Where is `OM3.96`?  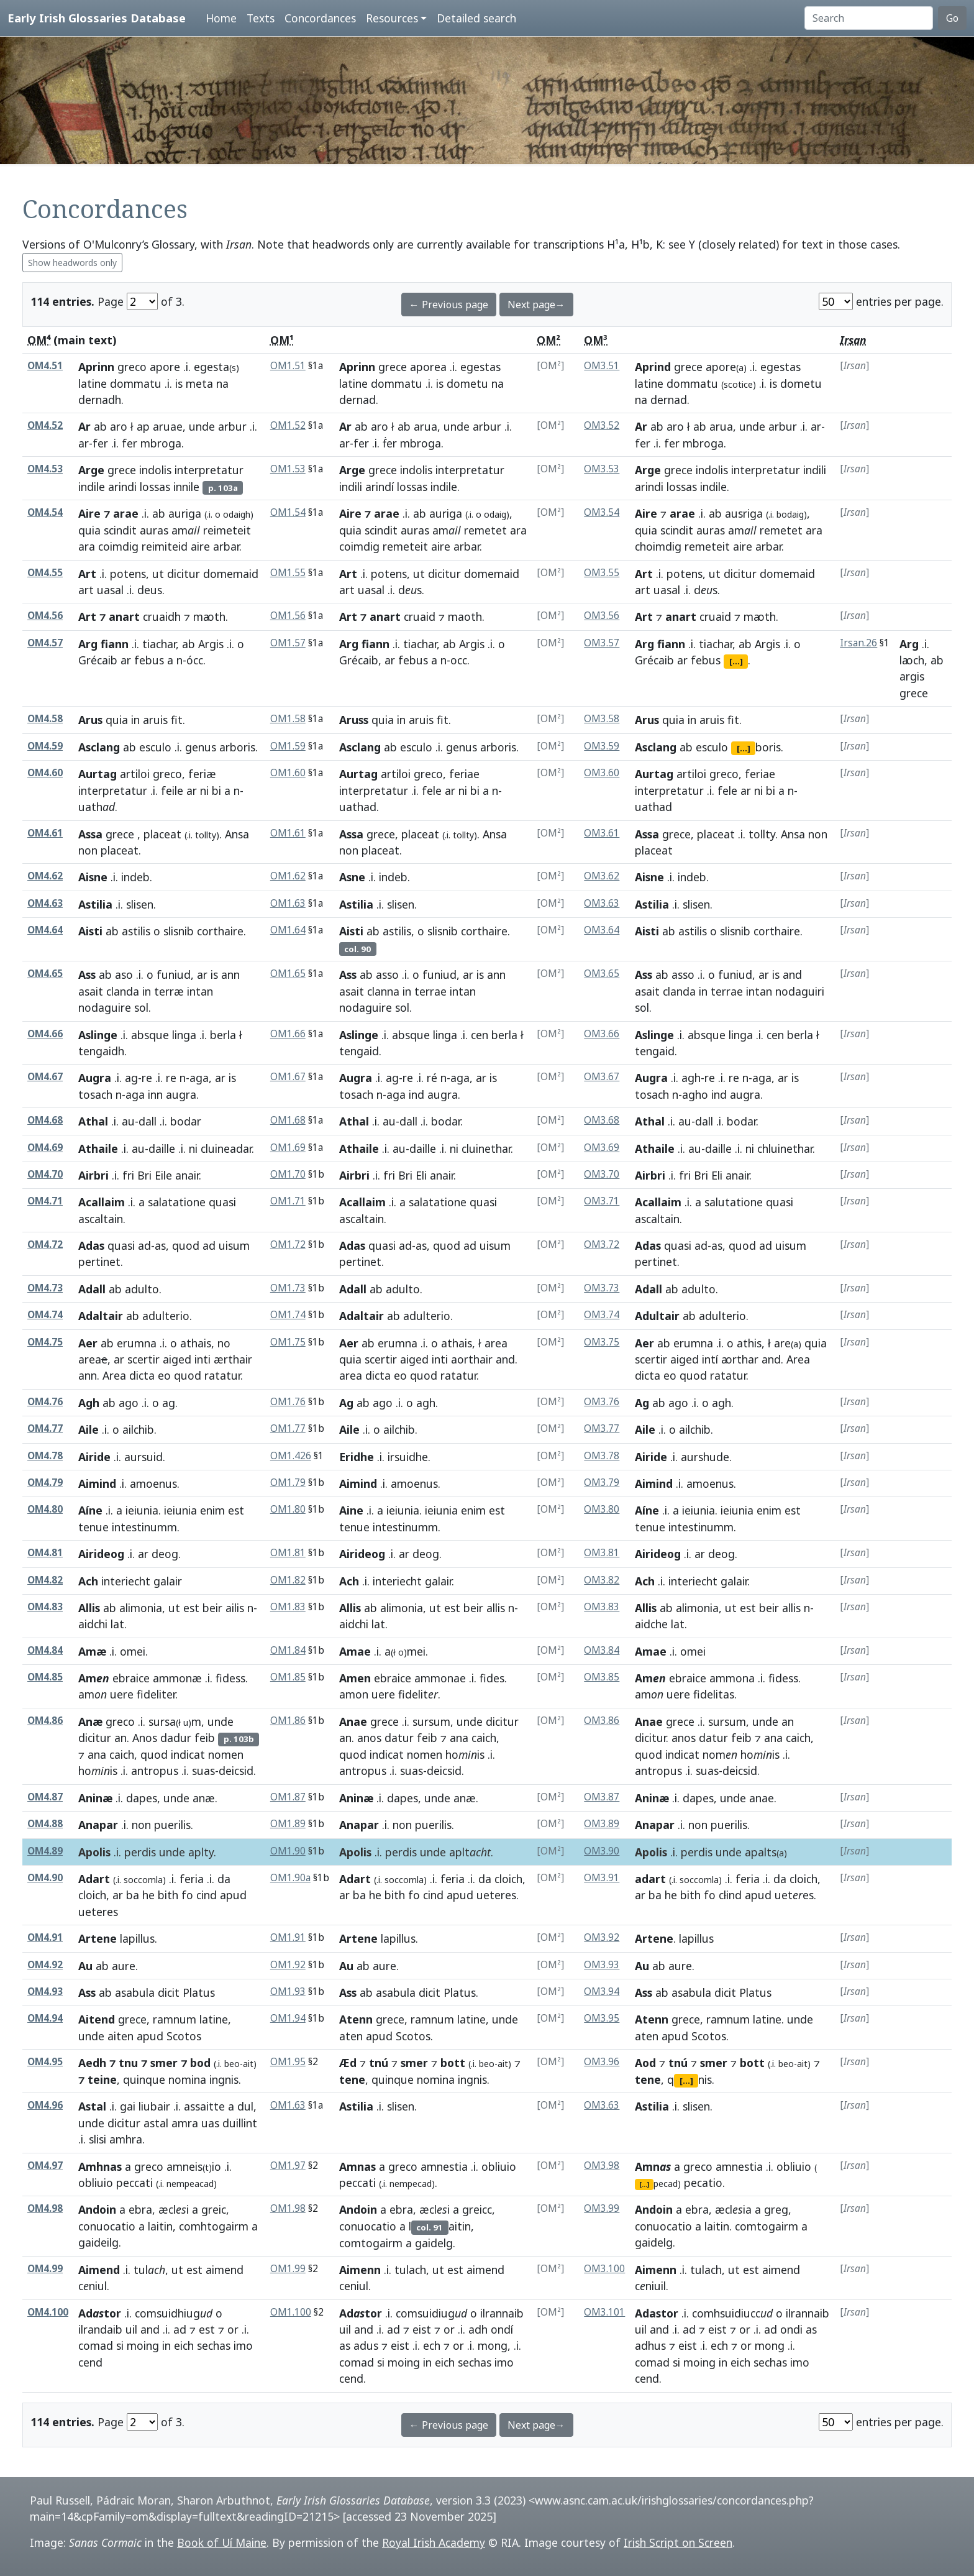
OM3.96 is located at coordinates (601, 2061).